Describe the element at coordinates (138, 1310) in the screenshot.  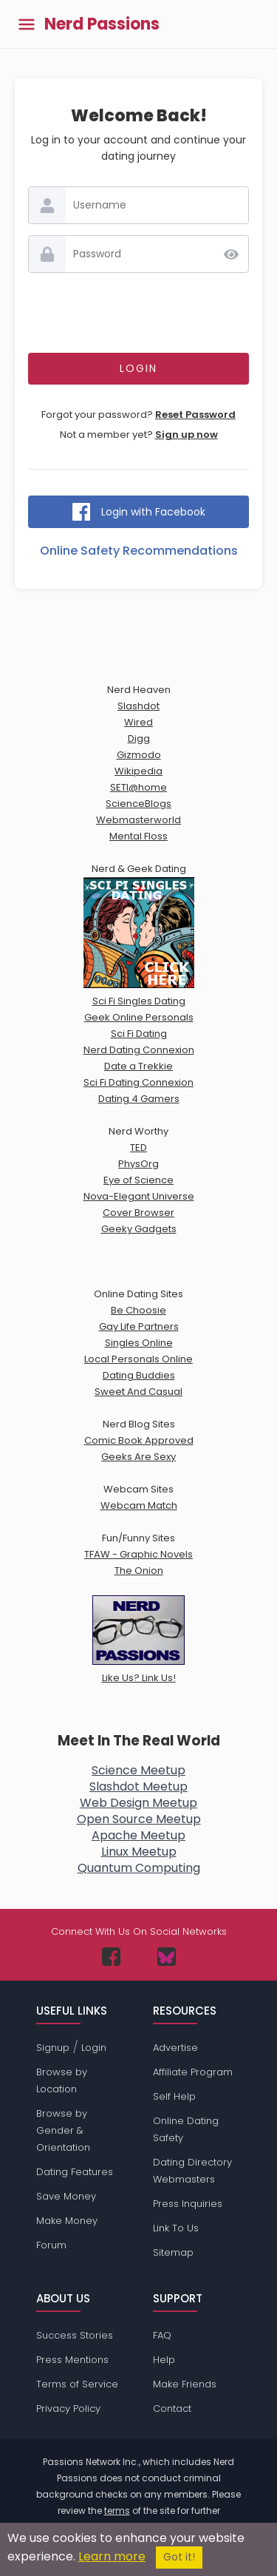
I see `Be Choosie` at that location.